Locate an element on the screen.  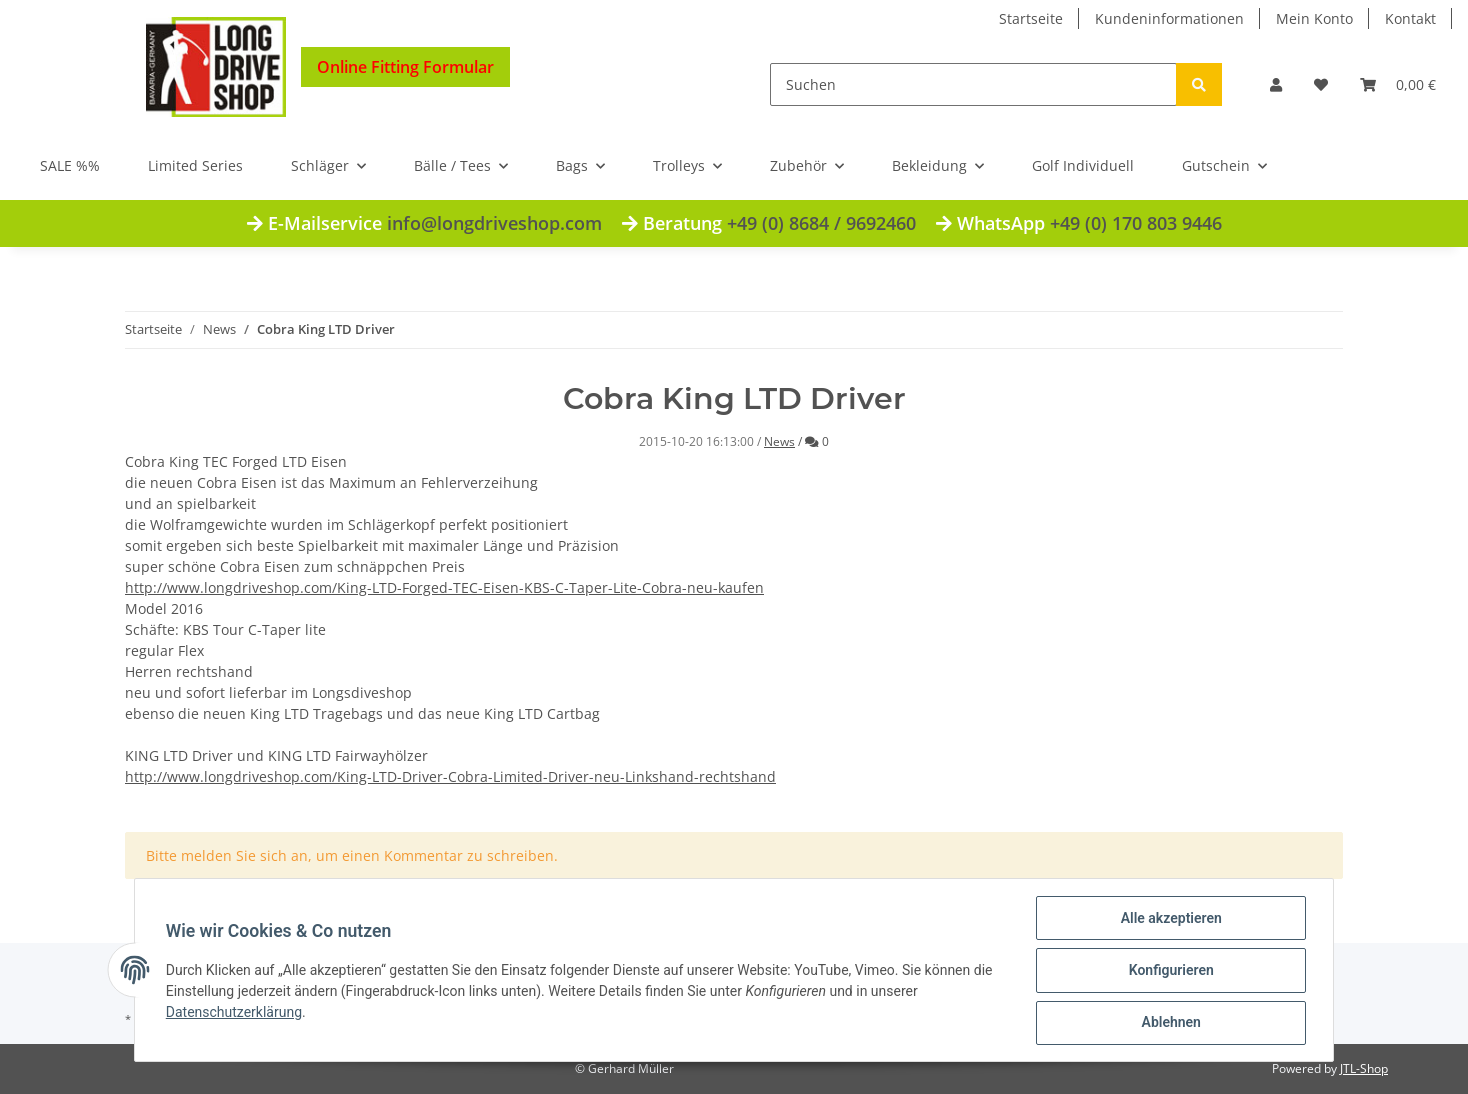
Alle akzeptieren is located at coordinates (1169, 919).